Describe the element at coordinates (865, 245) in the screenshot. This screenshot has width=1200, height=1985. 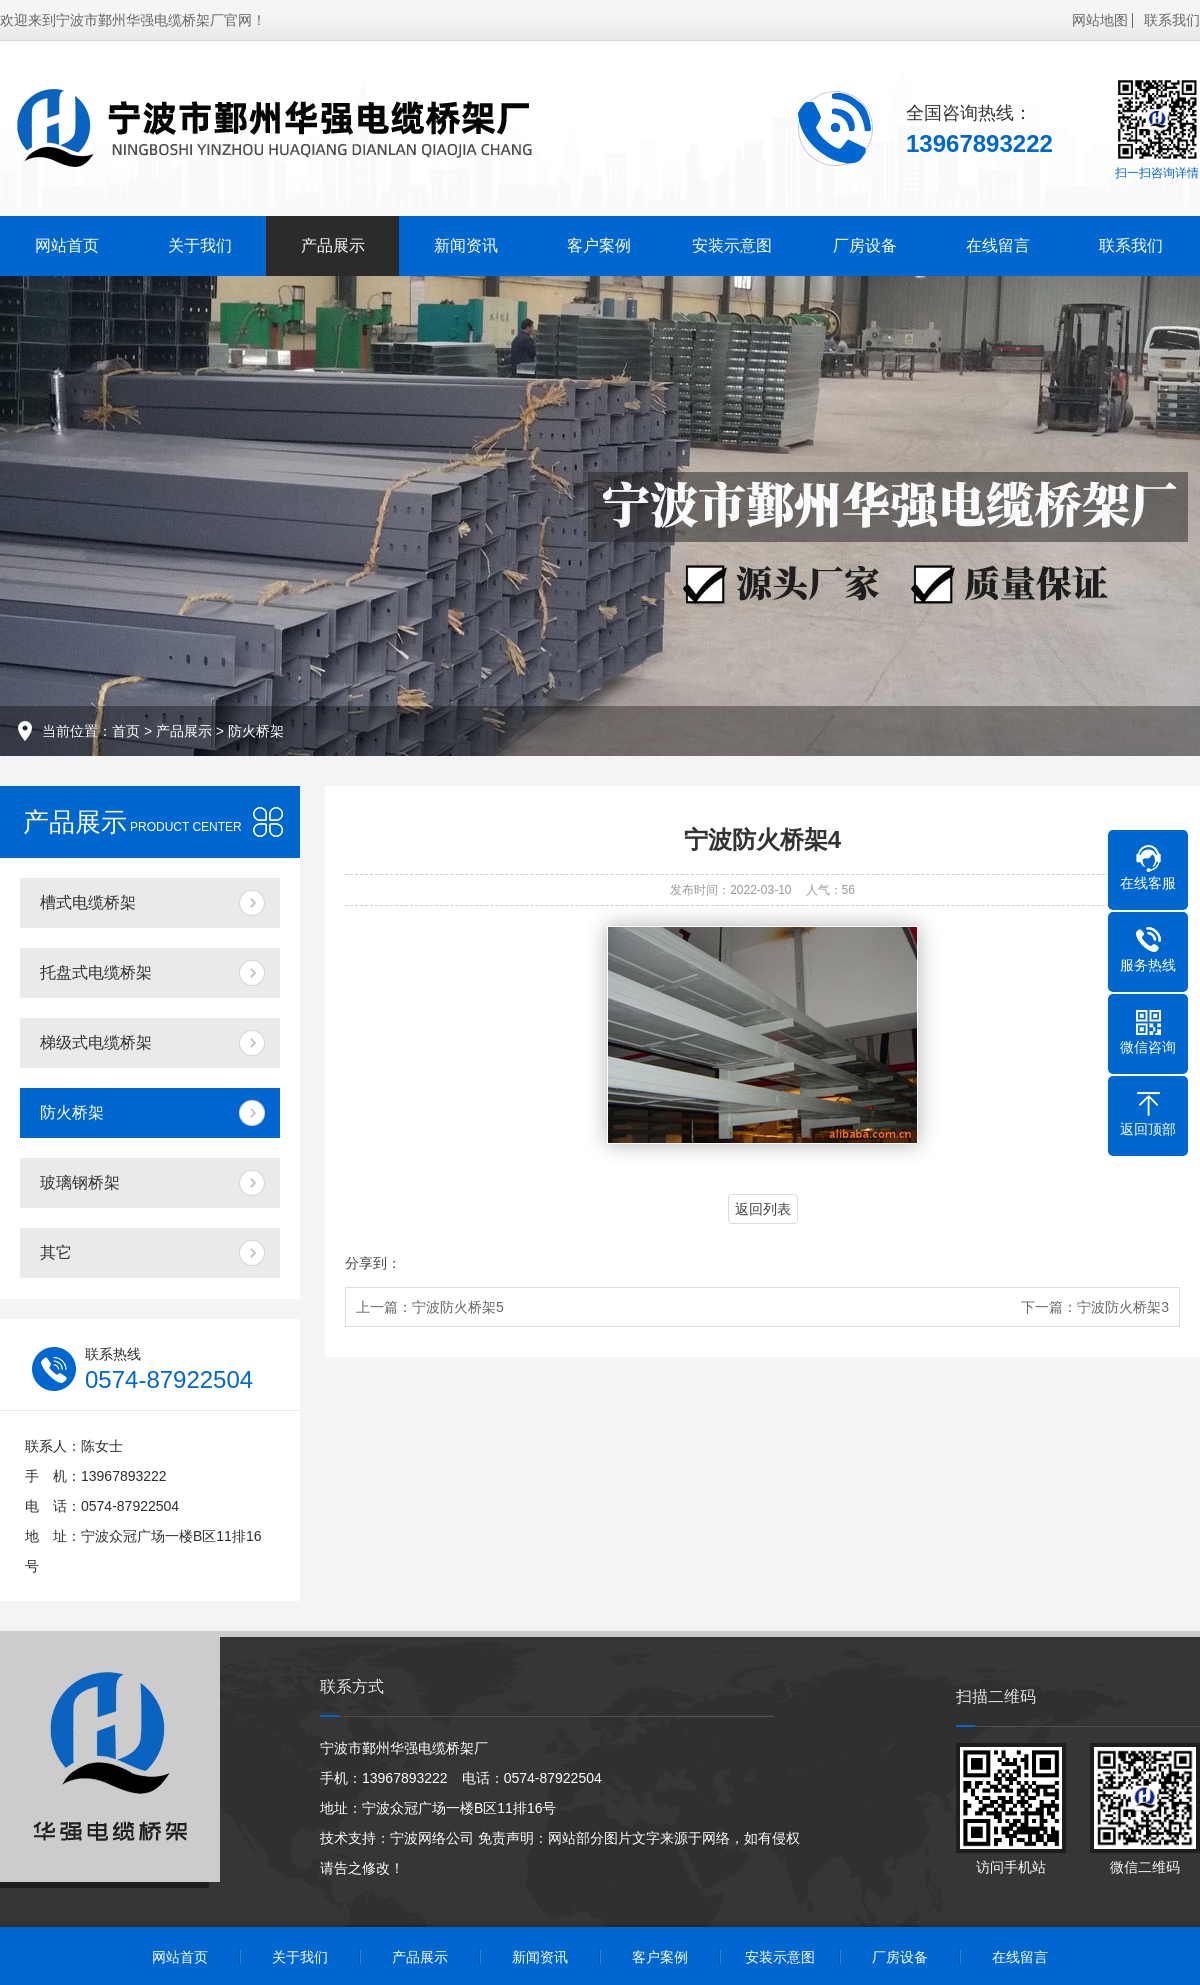
I see `厂房设备` at that location.